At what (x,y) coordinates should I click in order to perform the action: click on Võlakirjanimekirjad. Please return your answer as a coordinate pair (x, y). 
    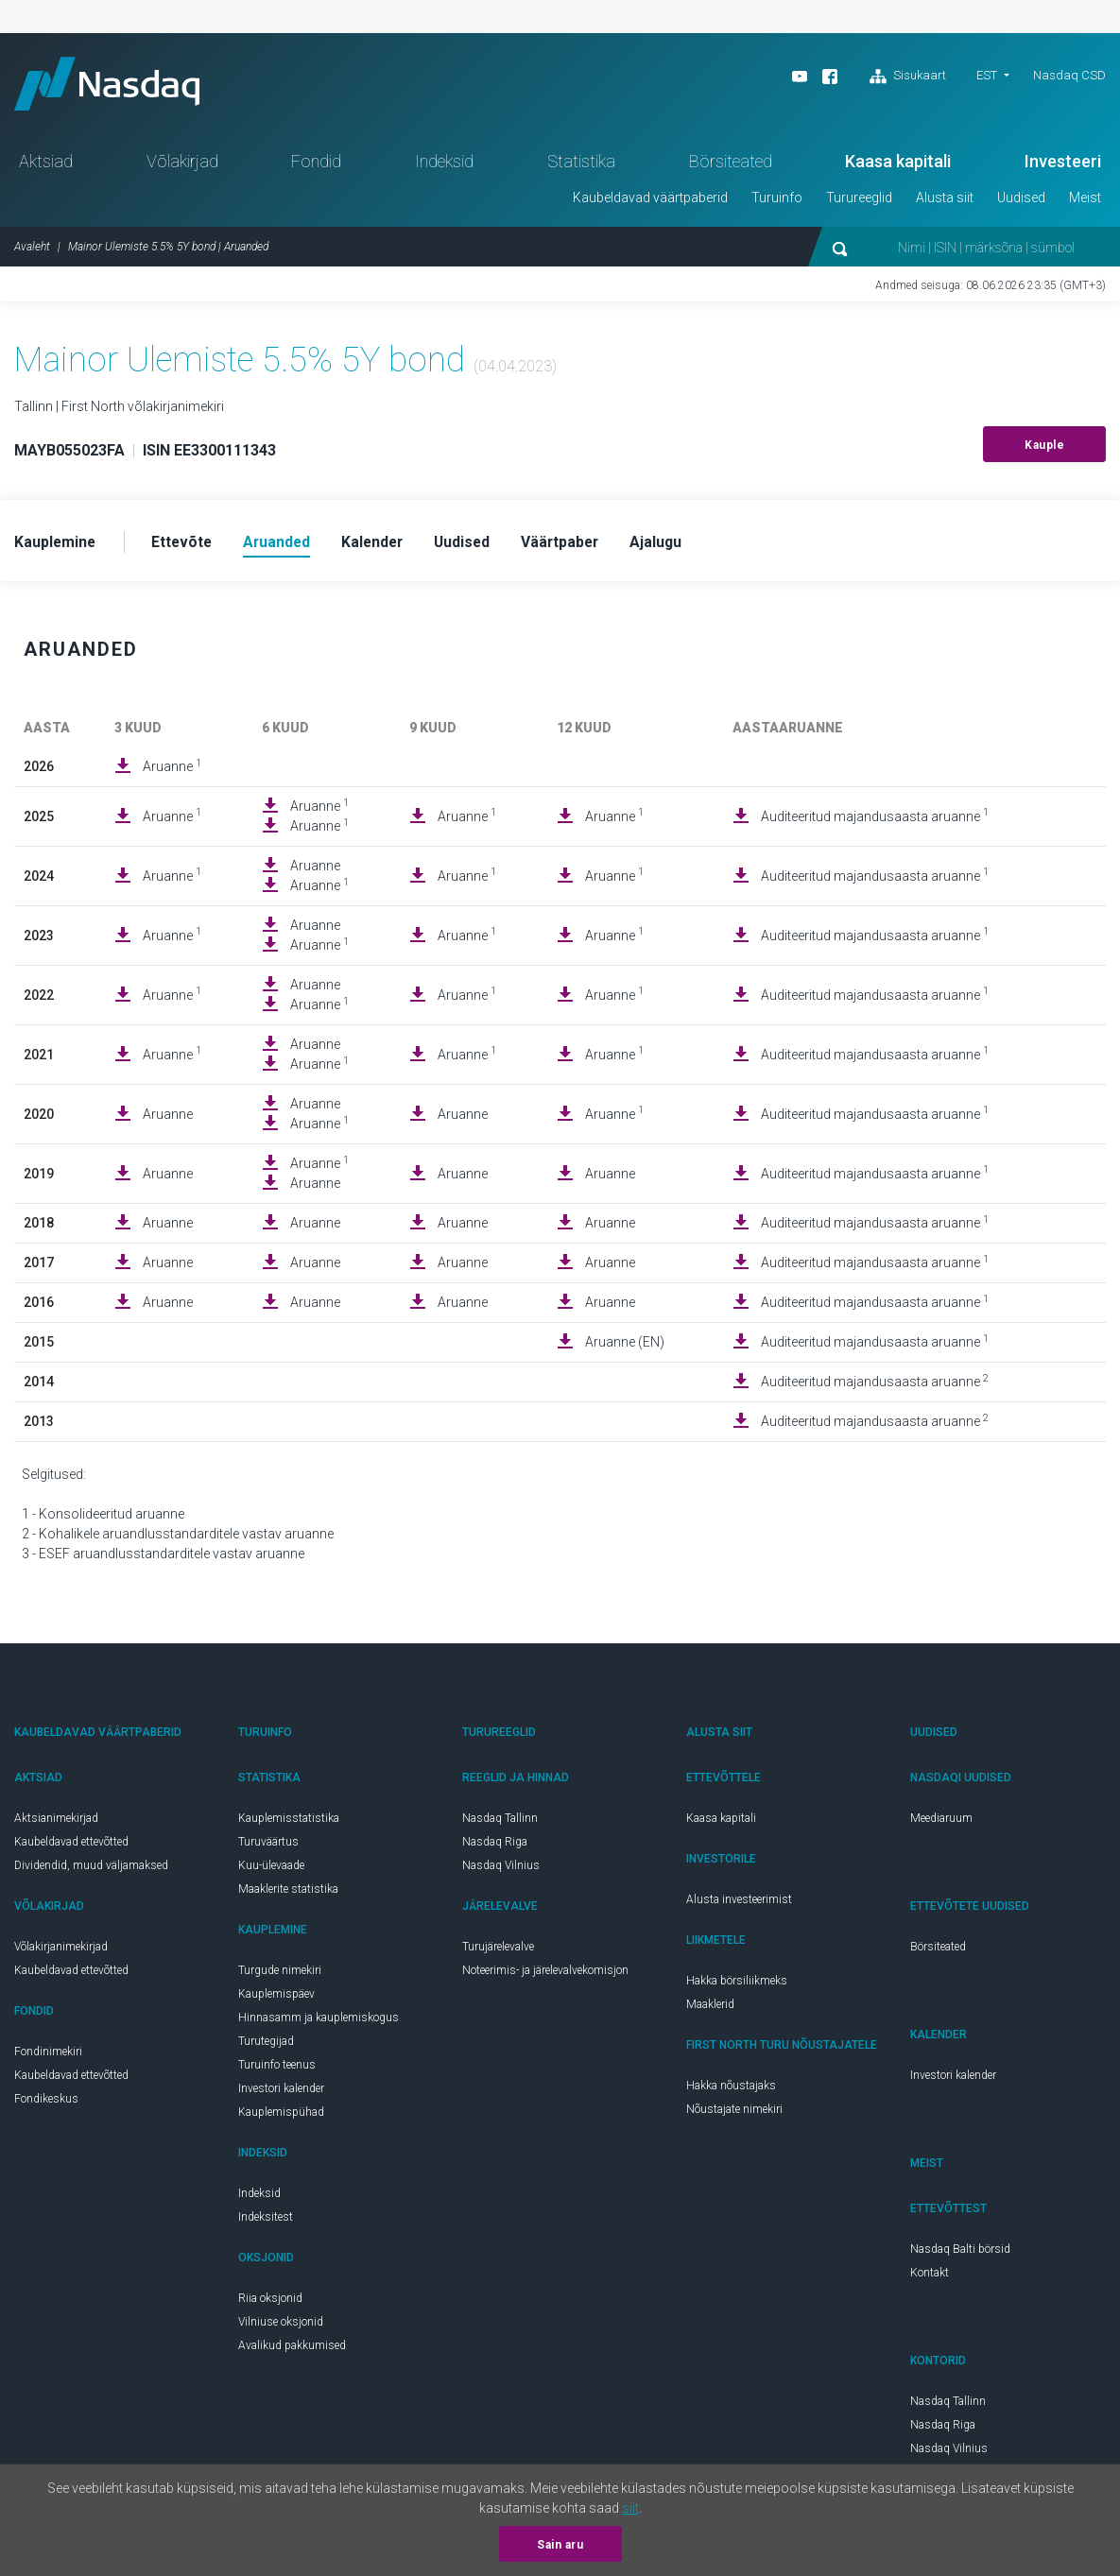
    Looking at the image, I should click on (61, 1951).